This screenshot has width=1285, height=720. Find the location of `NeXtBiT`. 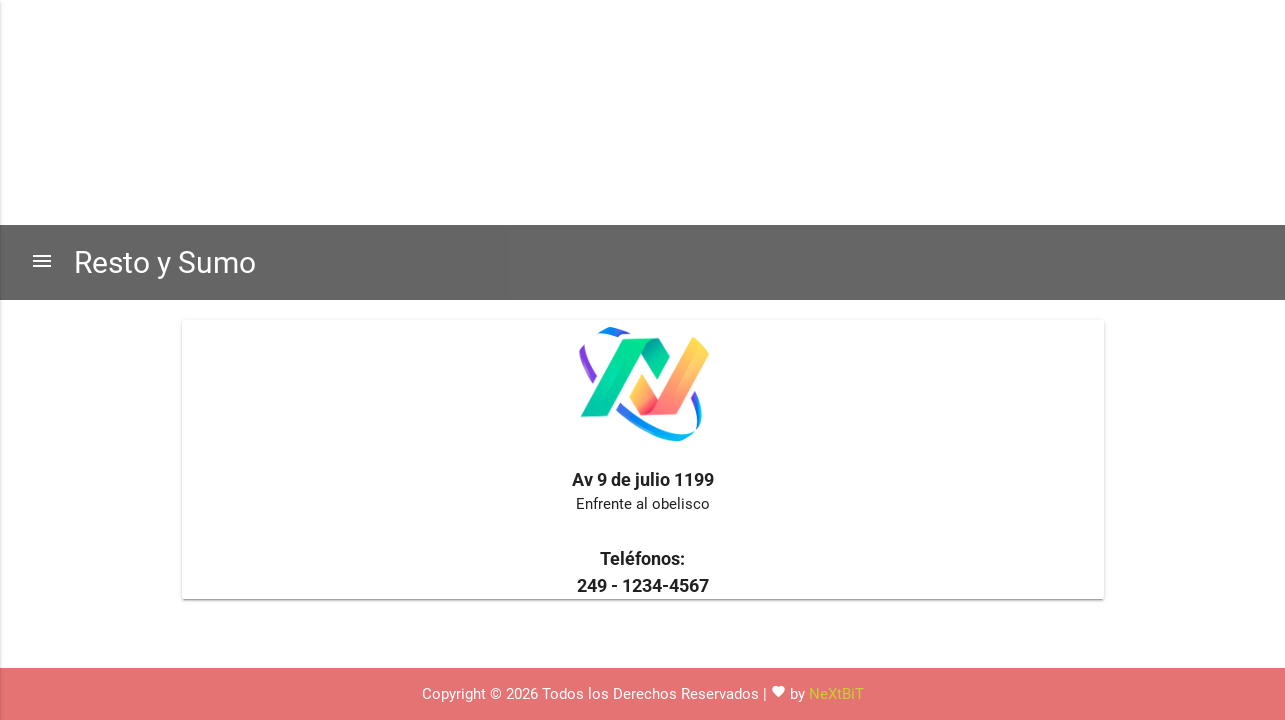

NeXtBiT is located at coordinates (836, 694).